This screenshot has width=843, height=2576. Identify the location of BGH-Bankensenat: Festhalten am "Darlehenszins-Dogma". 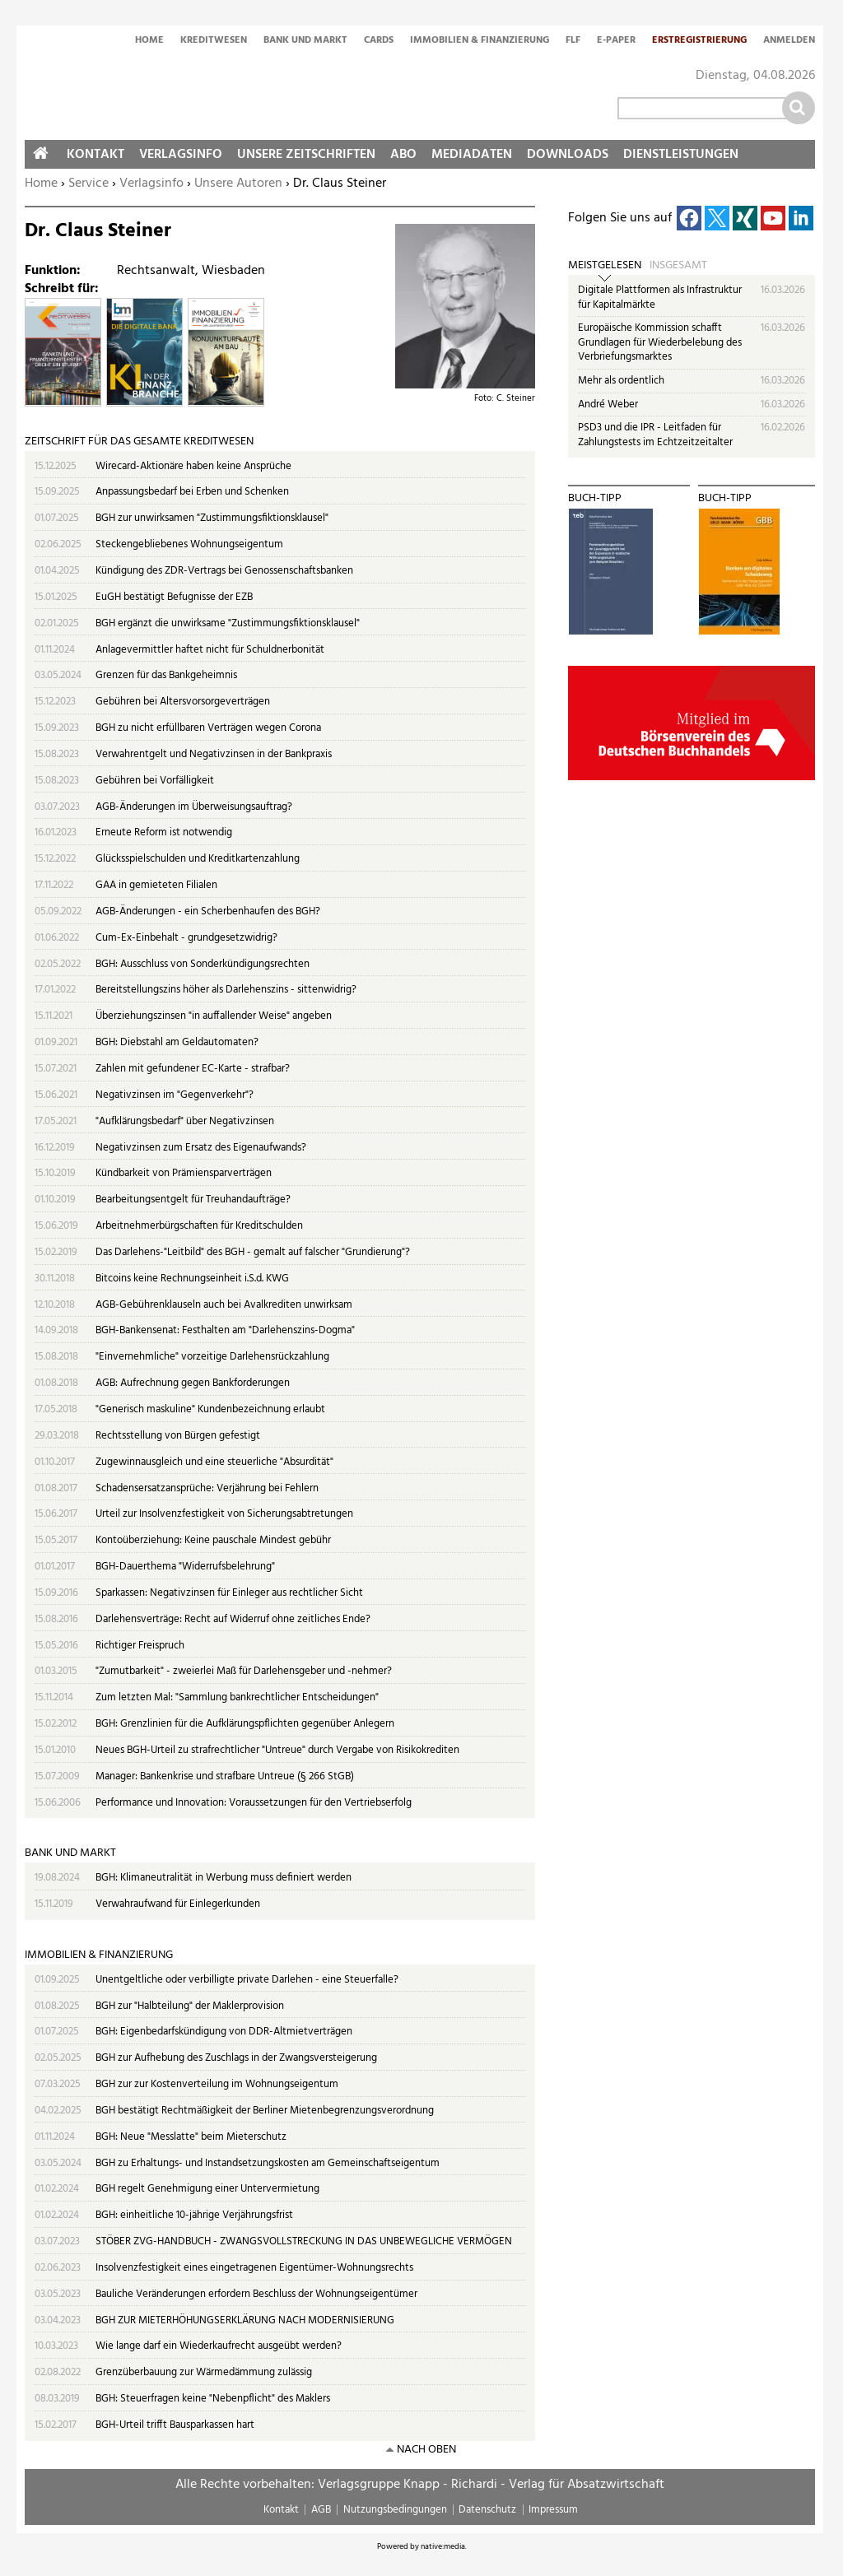
(225, 1330).